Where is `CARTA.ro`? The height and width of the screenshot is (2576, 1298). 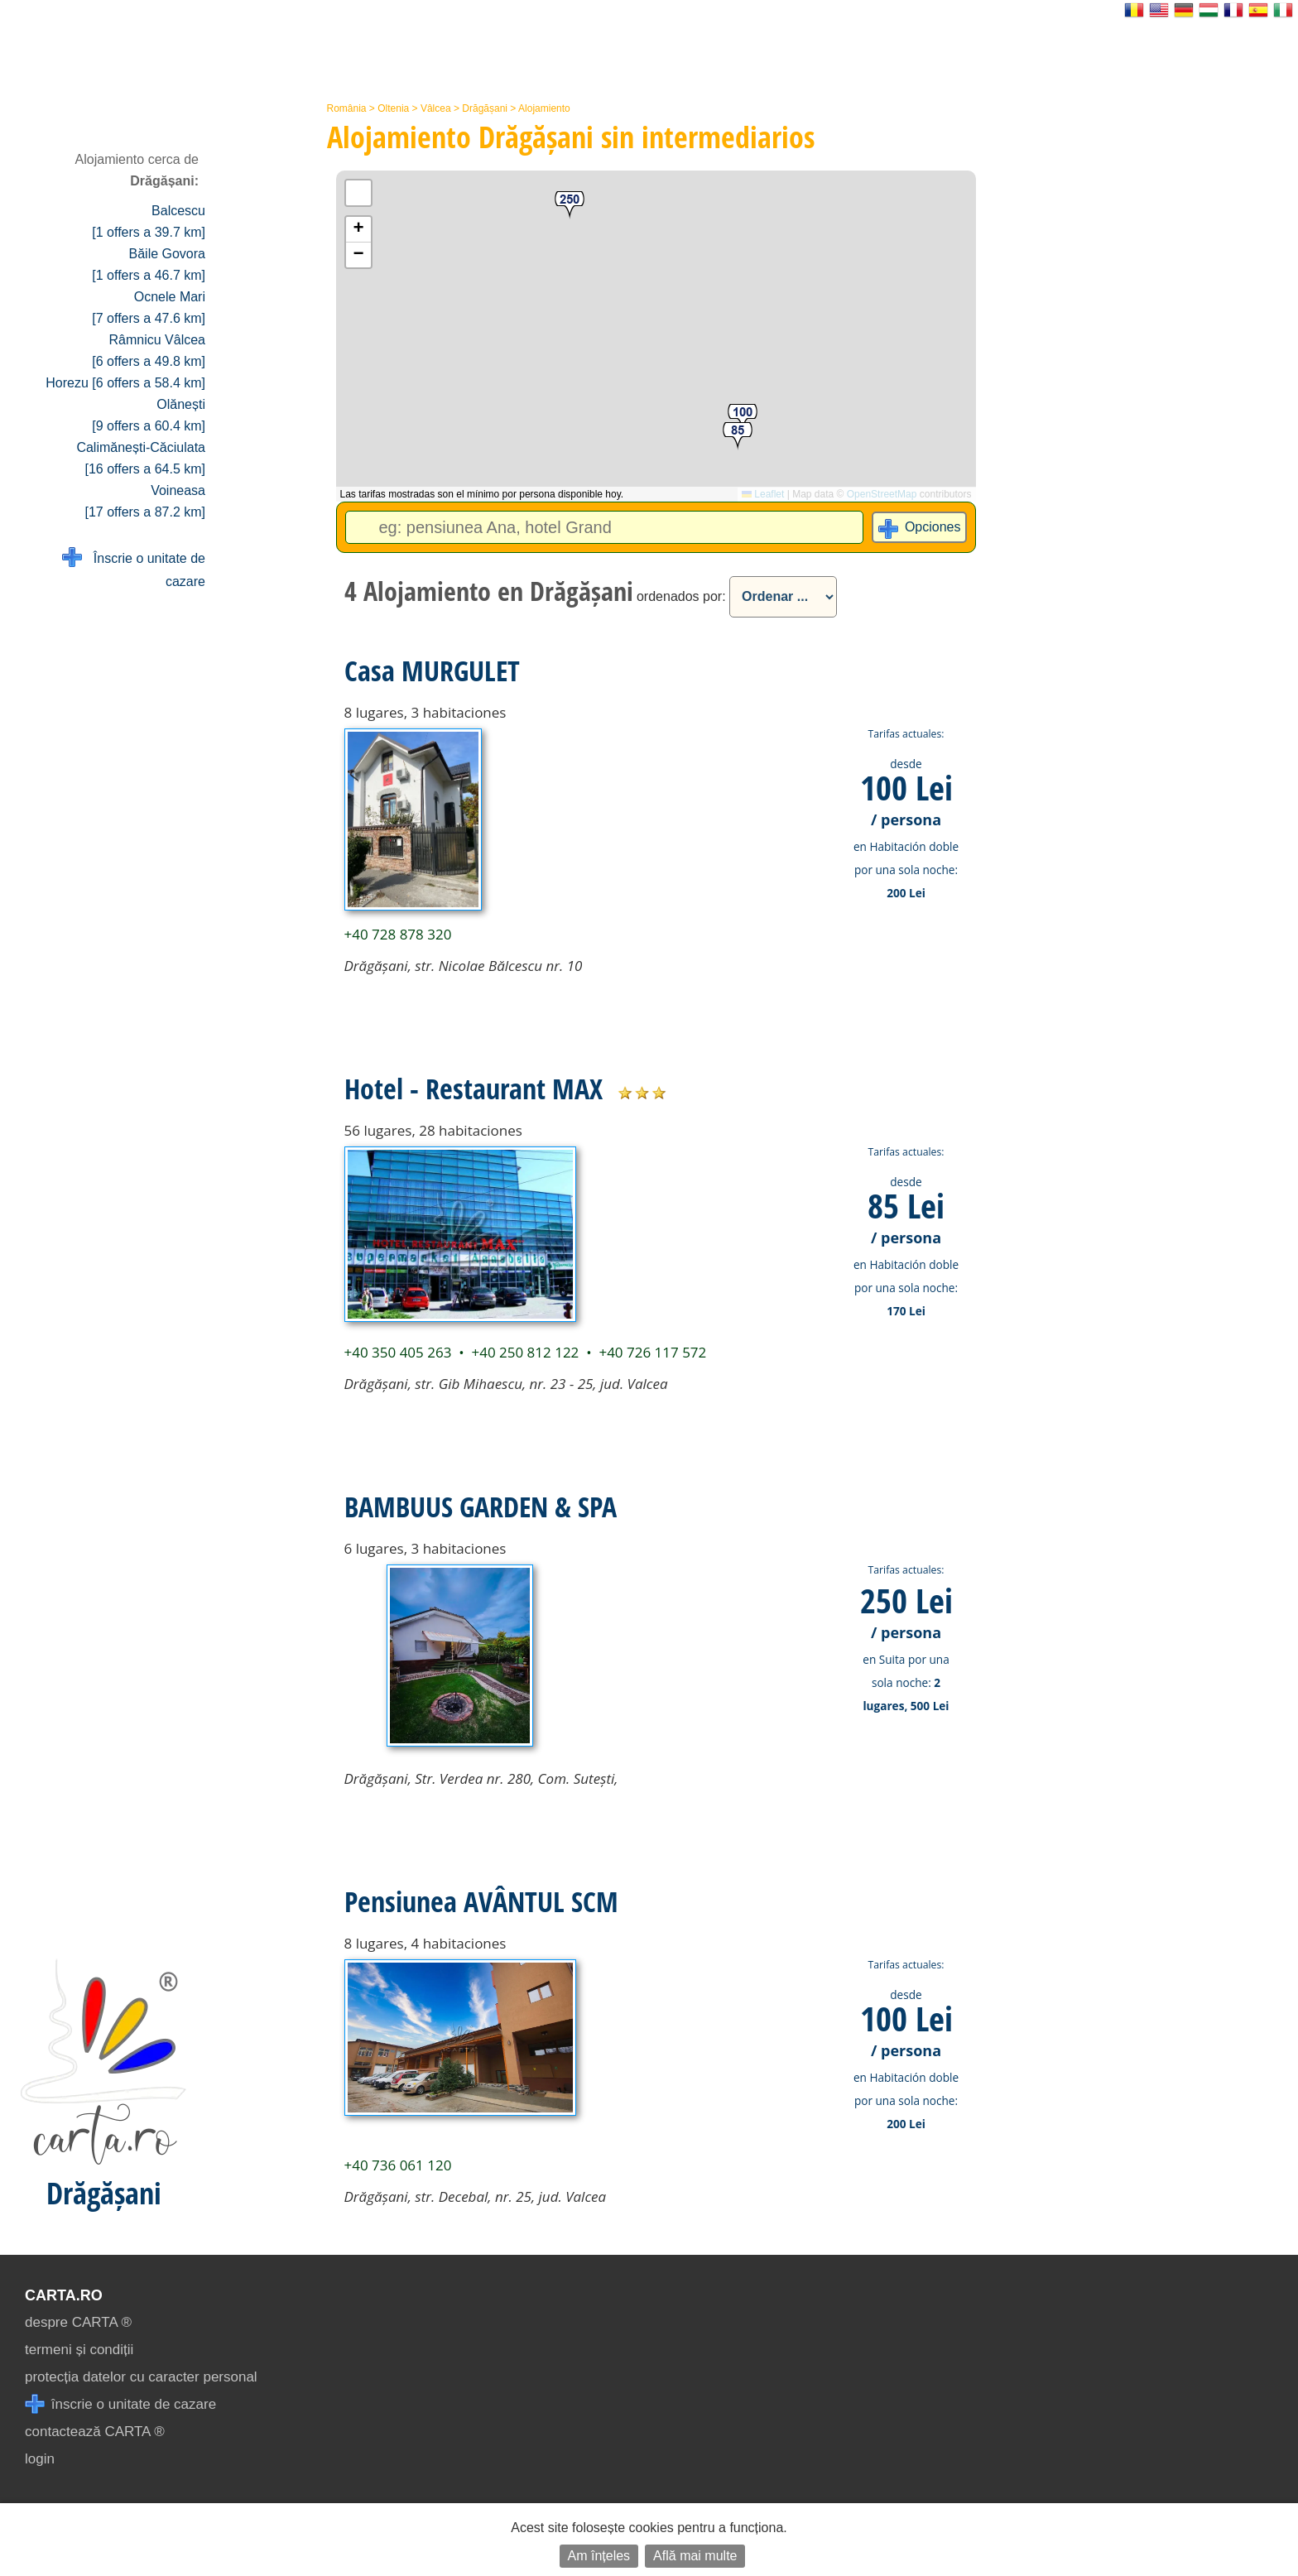 CARTA.ro is located at coordinates (64, 2295).